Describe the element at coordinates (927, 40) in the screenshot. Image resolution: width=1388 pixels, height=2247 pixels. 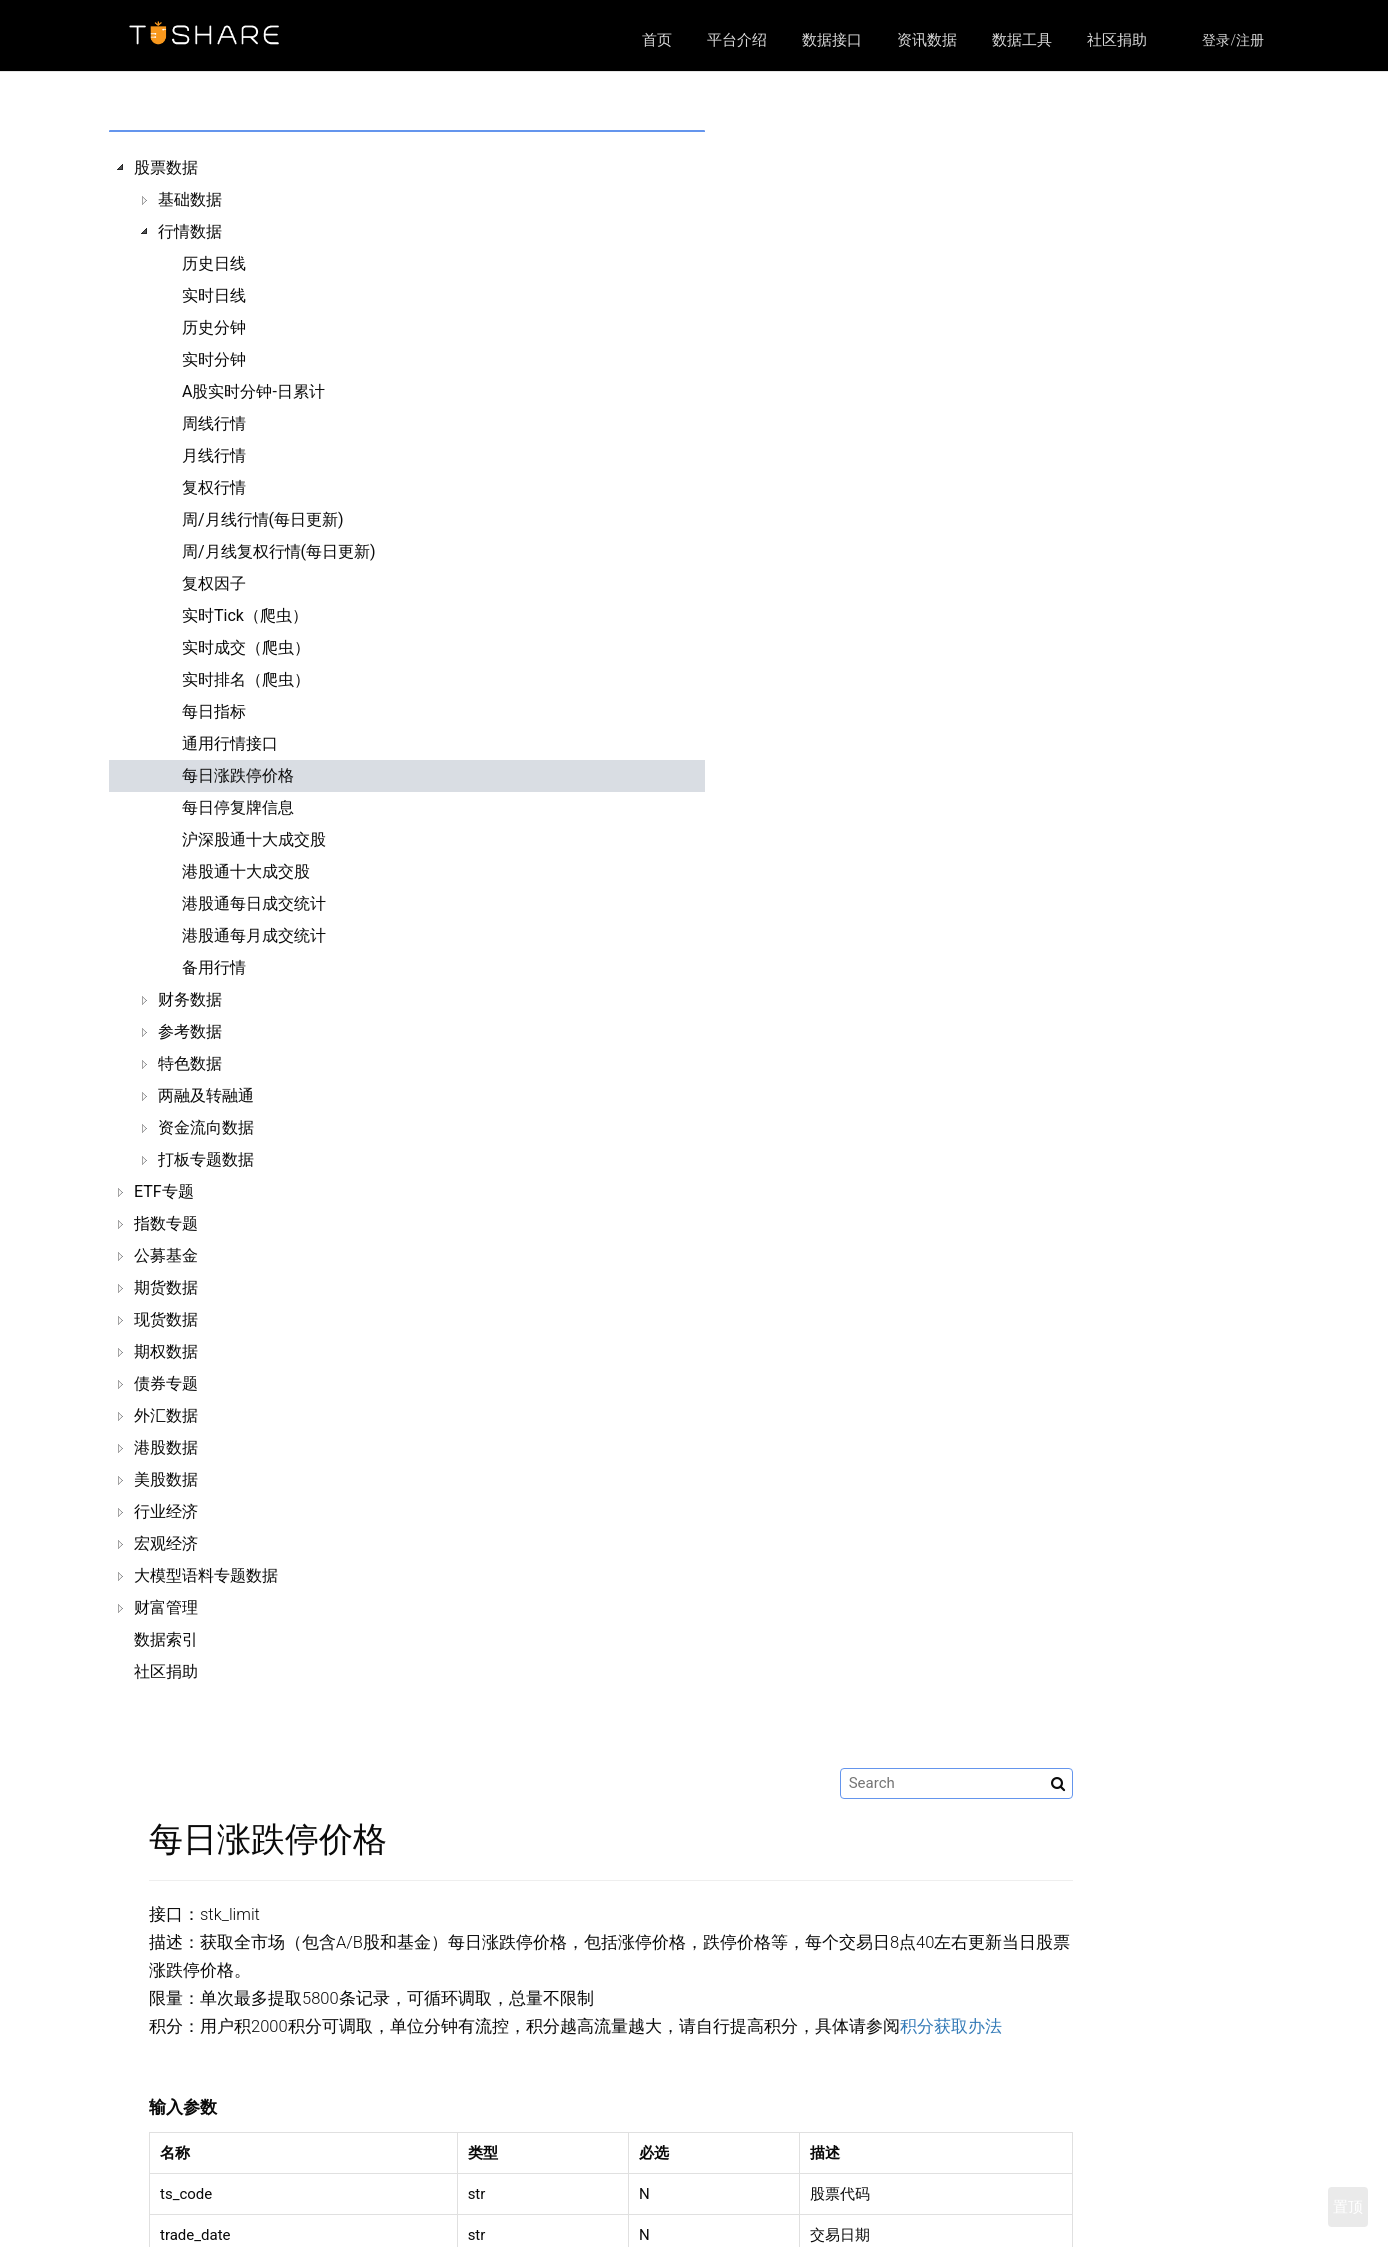
I see `资讯数据` at that location.